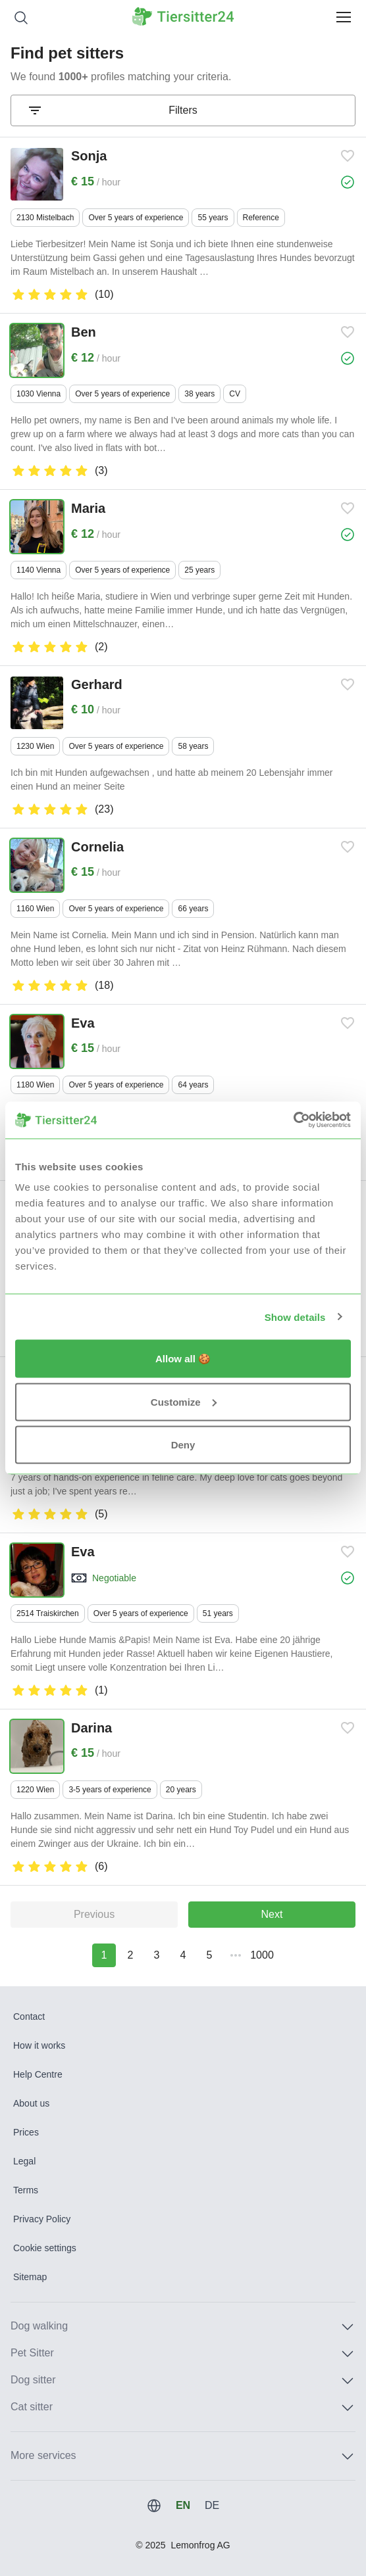 This screenshot has width=366, height=2576. Describe the element at coordinates (29, 2016) in the screenshot. I see `Contact` at that location.